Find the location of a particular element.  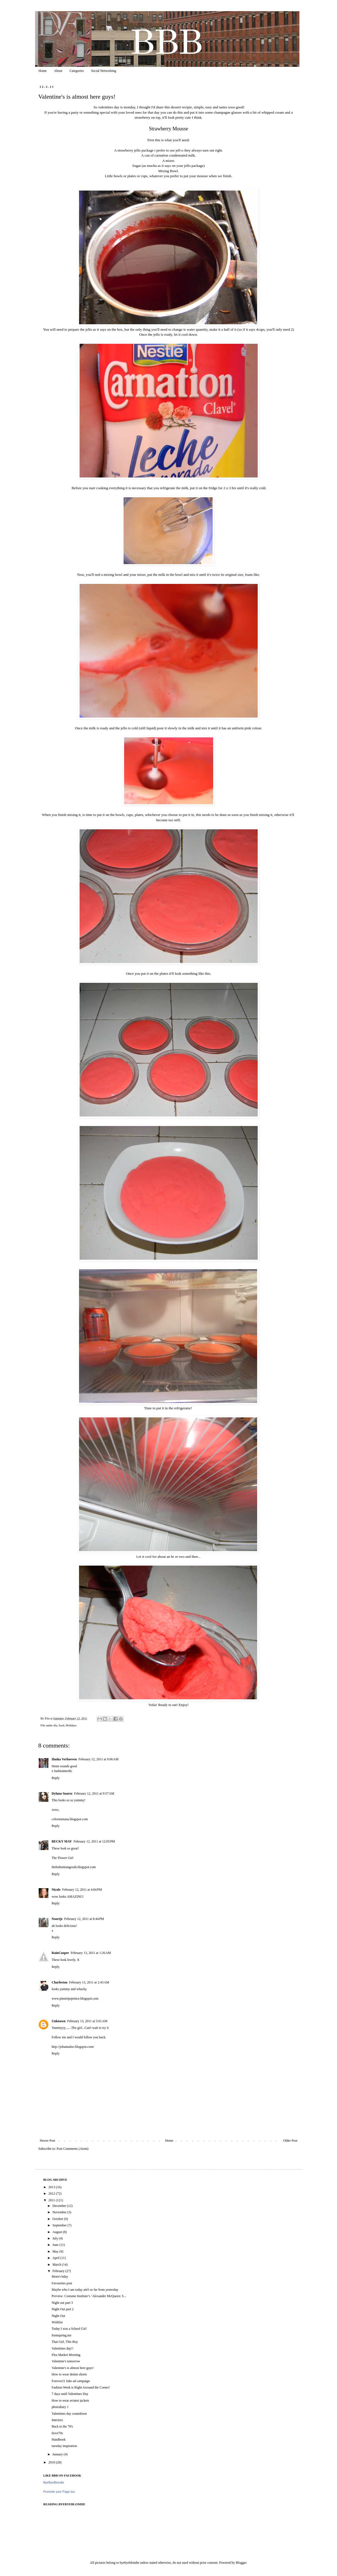

March is located at coordinates (57, 2265).